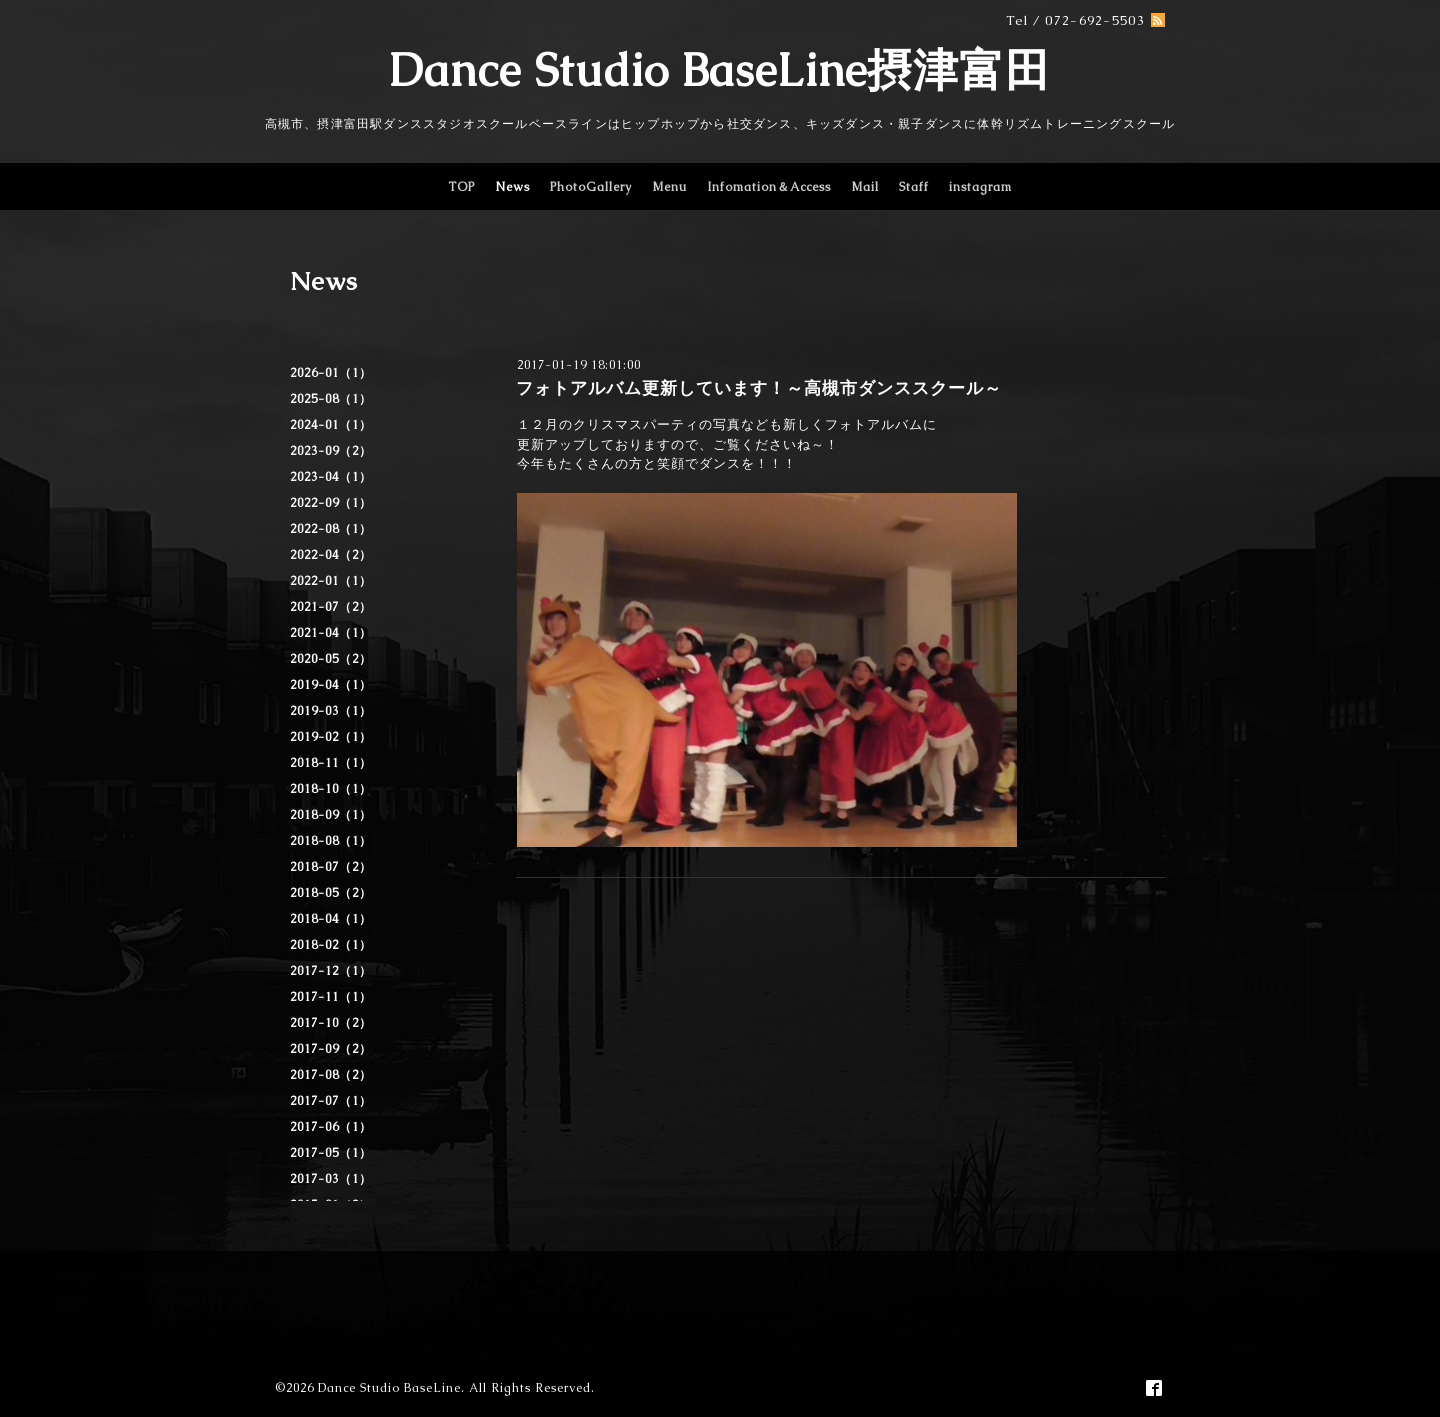 The width and height of the screenshot is (1440, 1417). Describe the element at coordinates (769, 187) in the screenshot. I see `Infomation＆Access` at that location.